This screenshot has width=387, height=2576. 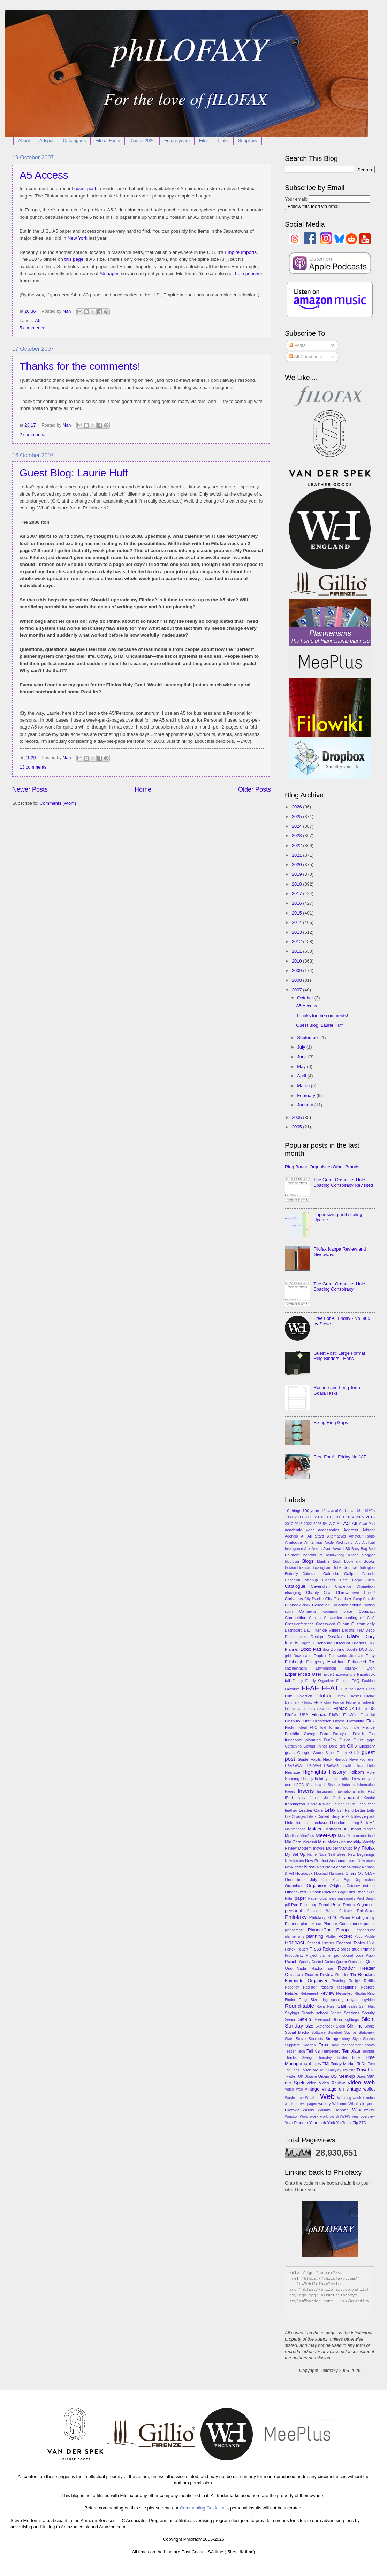 I want to click on Anita, so click(x=308, y=1542).